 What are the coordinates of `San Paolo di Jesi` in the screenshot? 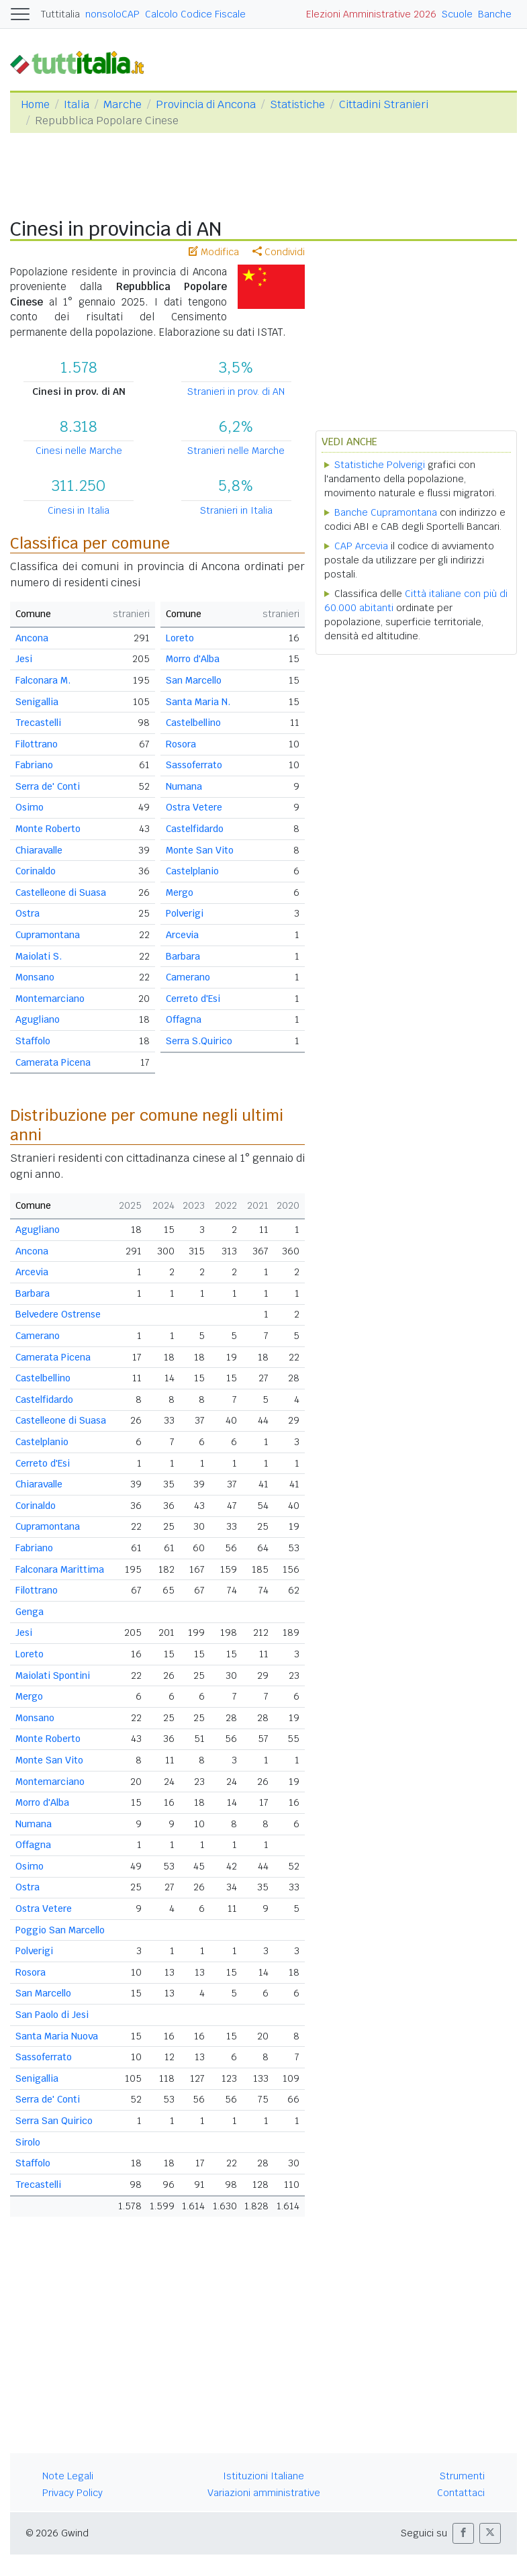 It's located at (52, 2015).